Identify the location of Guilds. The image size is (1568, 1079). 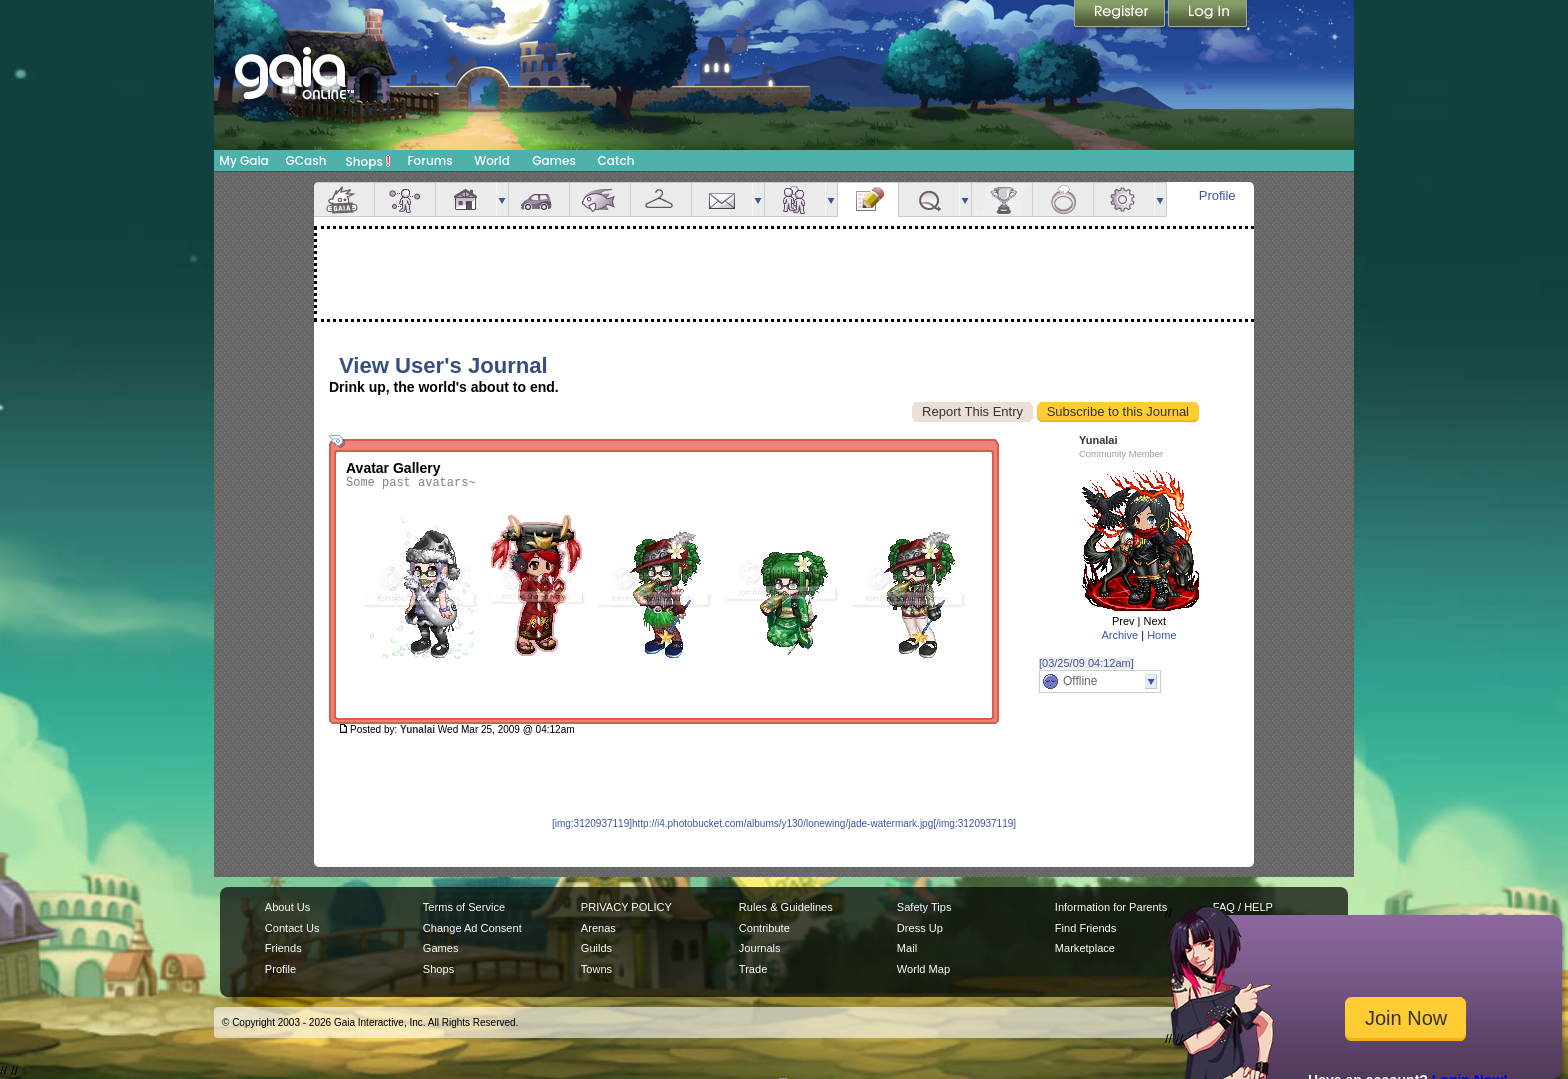
(596, 948).